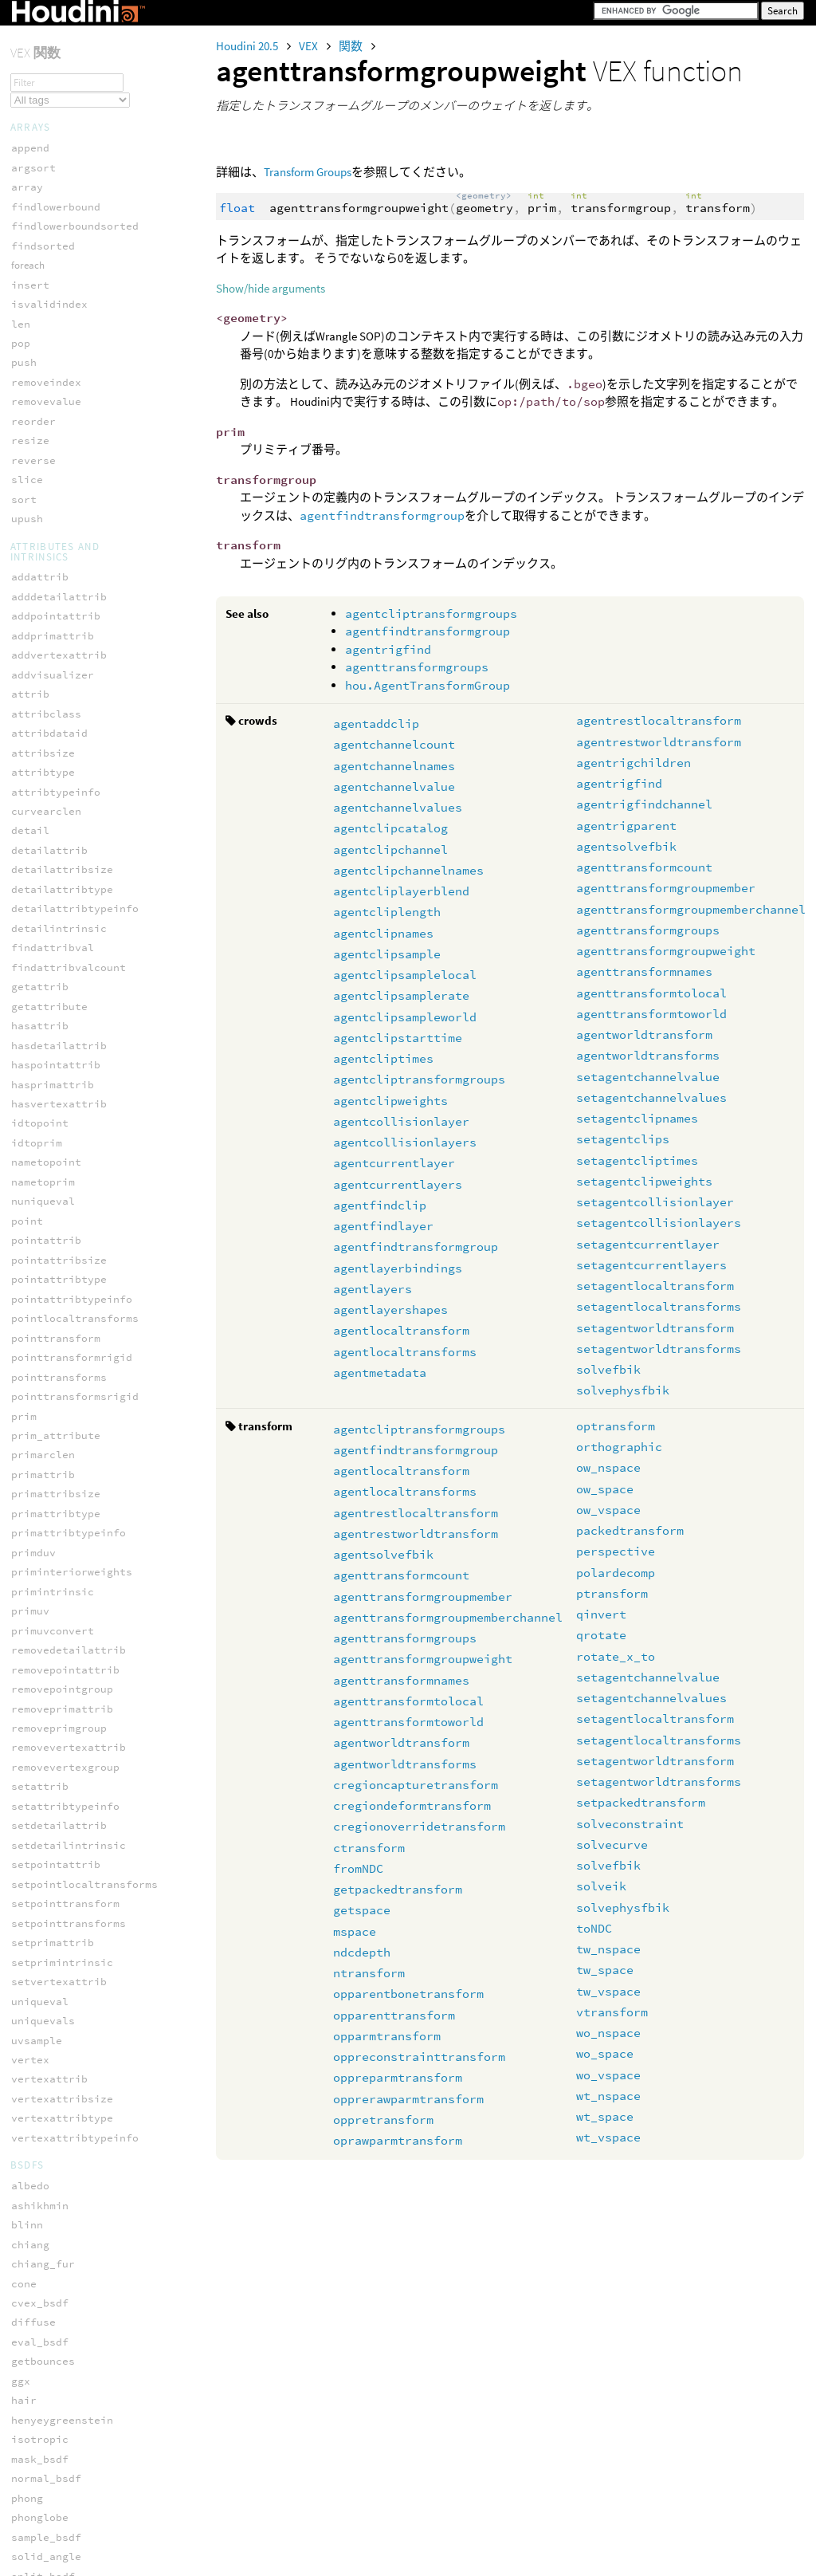 The height and width of the screenshot is (2576, 816). I want to click on fuzzy_defuzz_centroid, so click(78, 900).